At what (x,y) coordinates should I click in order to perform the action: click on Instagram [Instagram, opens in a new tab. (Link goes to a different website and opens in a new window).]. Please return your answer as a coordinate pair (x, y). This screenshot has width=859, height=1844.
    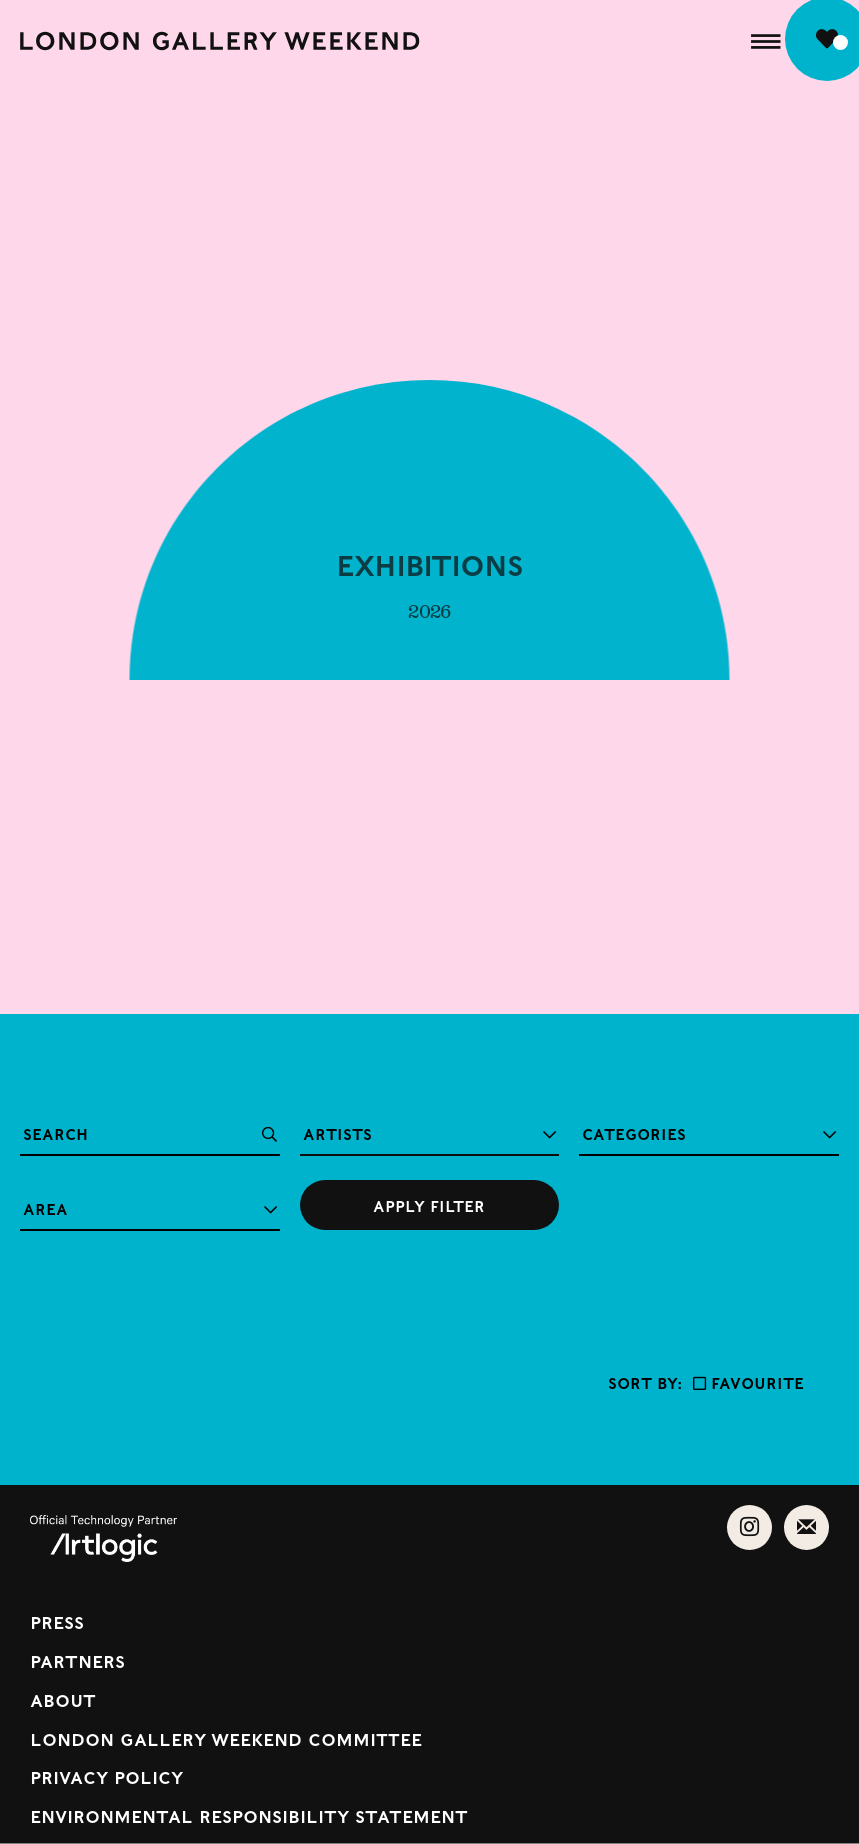
    Looking at the image, I should click on (749, 1523).